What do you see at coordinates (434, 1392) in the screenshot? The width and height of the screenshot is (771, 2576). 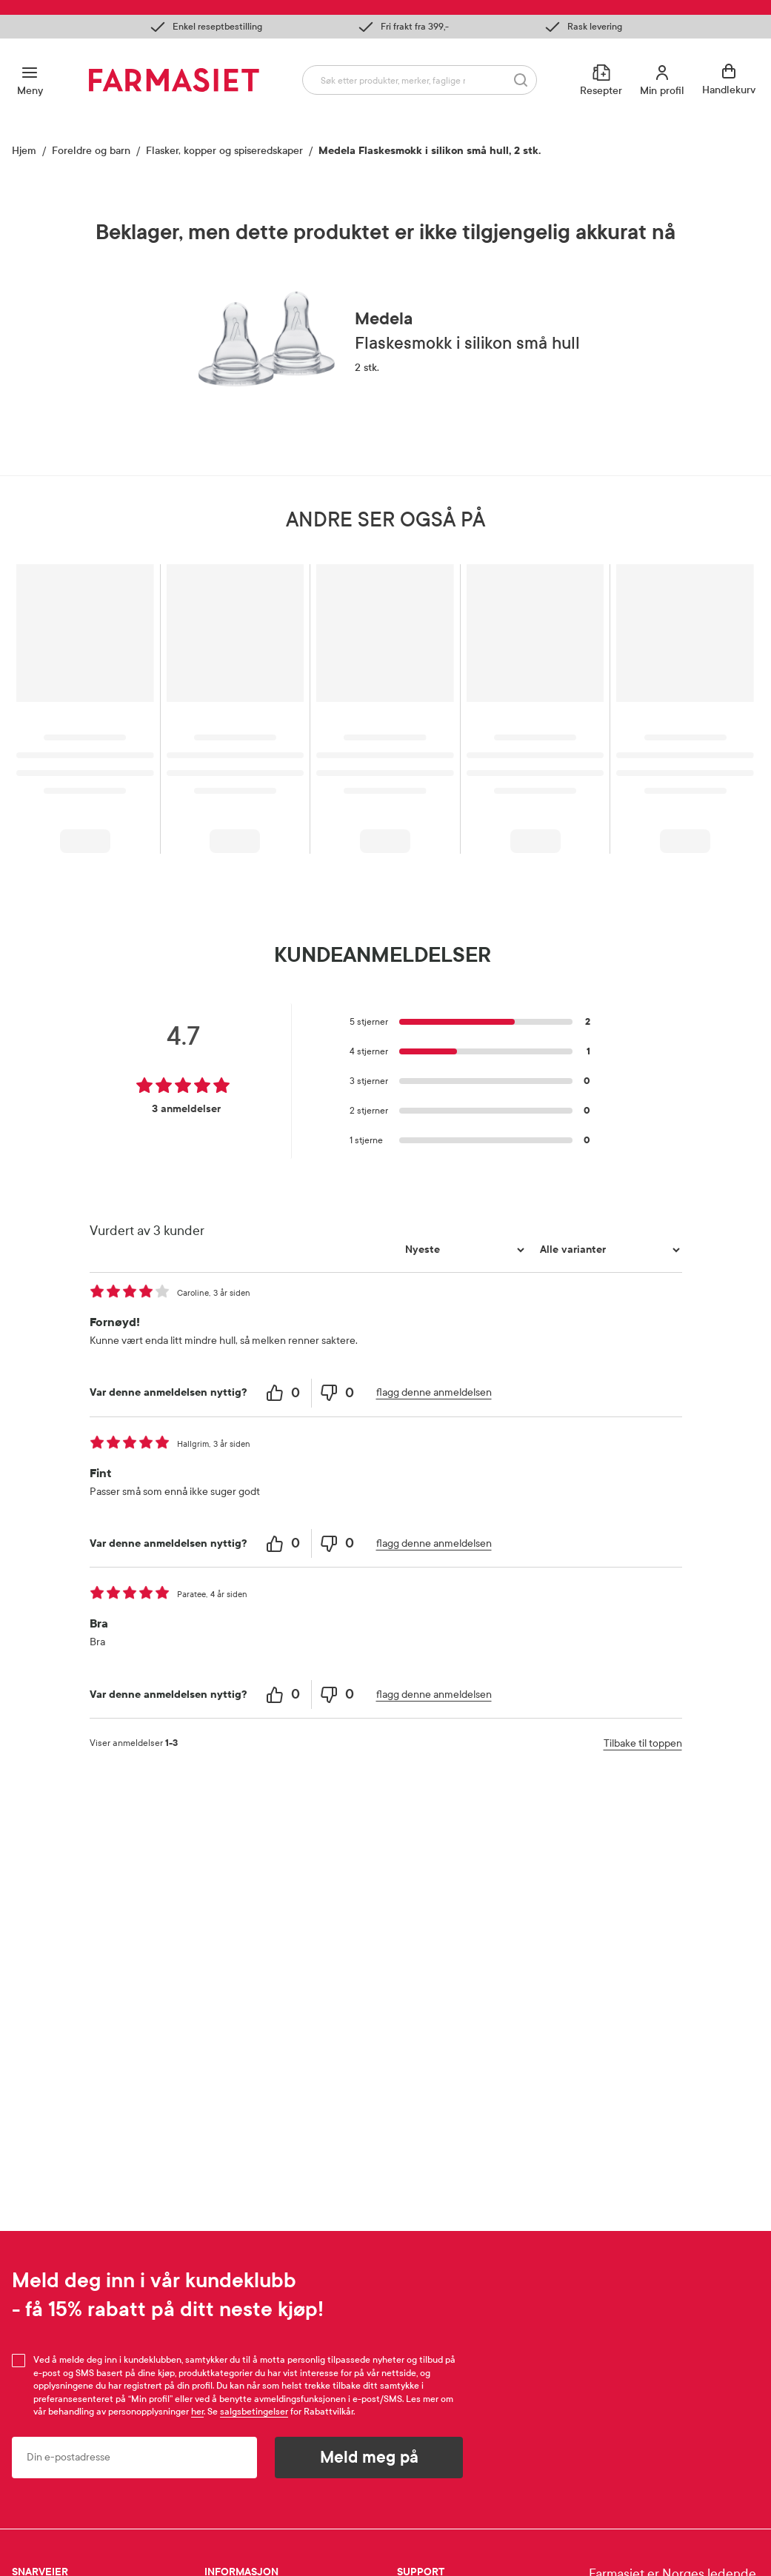 I see `flagg denne anmeldelsen` at bounding box center [434, 1392].